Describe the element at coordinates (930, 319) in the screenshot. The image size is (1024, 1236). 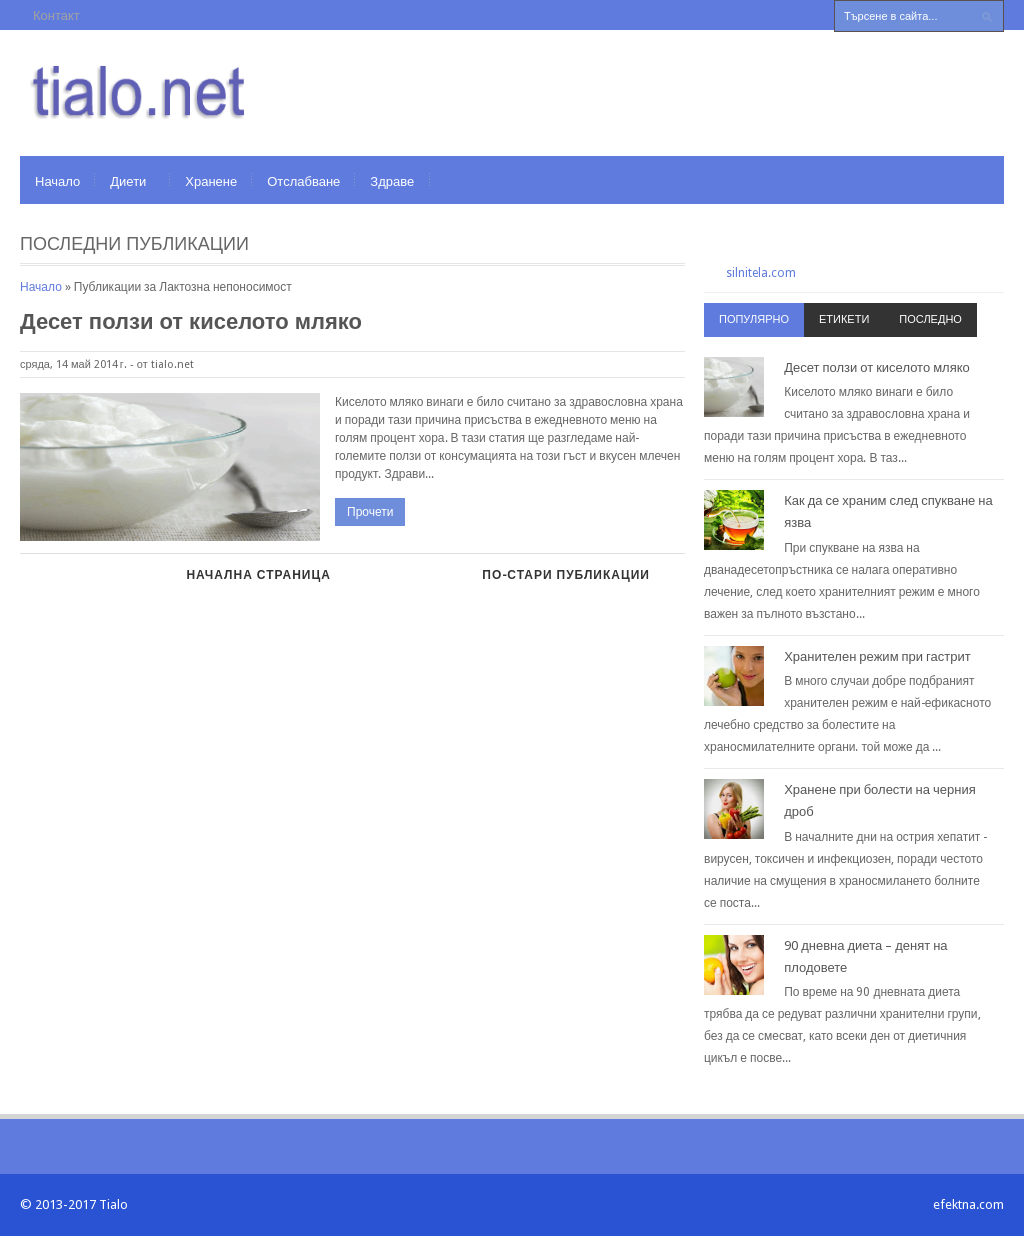
I see `Последно` at that location.